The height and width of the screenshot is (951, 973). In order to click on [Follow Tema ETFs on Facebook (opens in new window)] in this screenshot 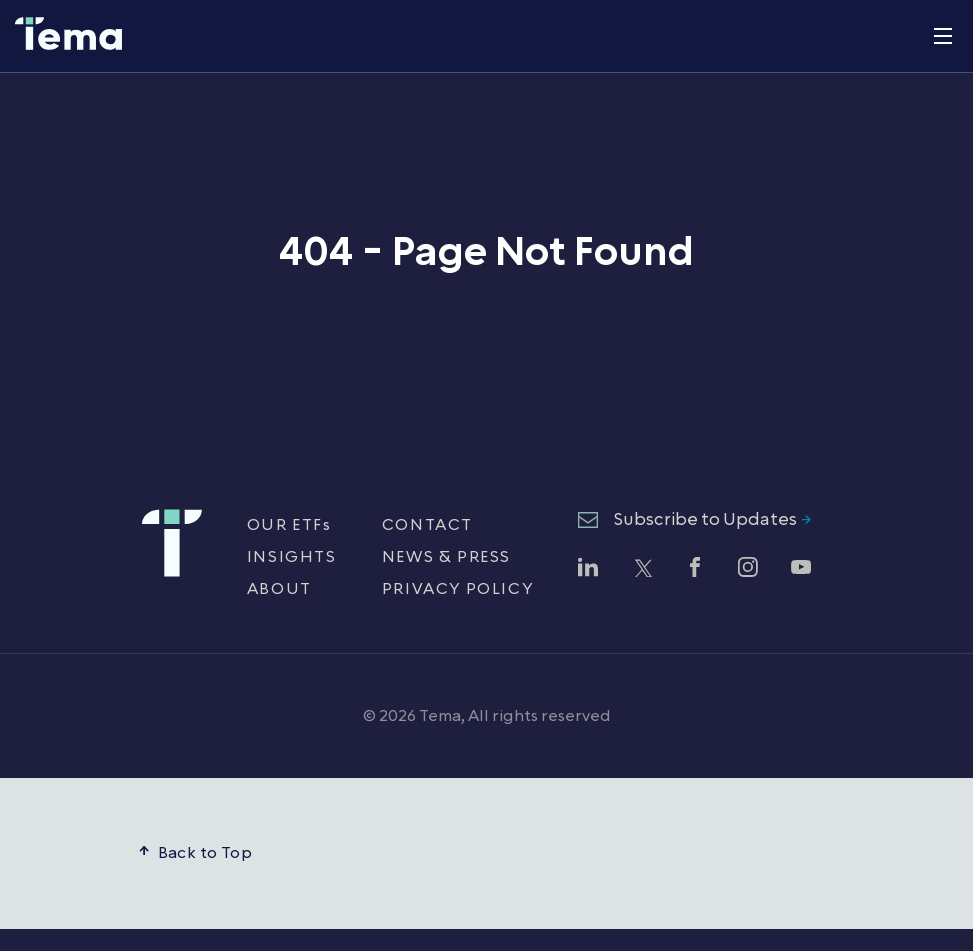, I will do `click(695, 570)`.